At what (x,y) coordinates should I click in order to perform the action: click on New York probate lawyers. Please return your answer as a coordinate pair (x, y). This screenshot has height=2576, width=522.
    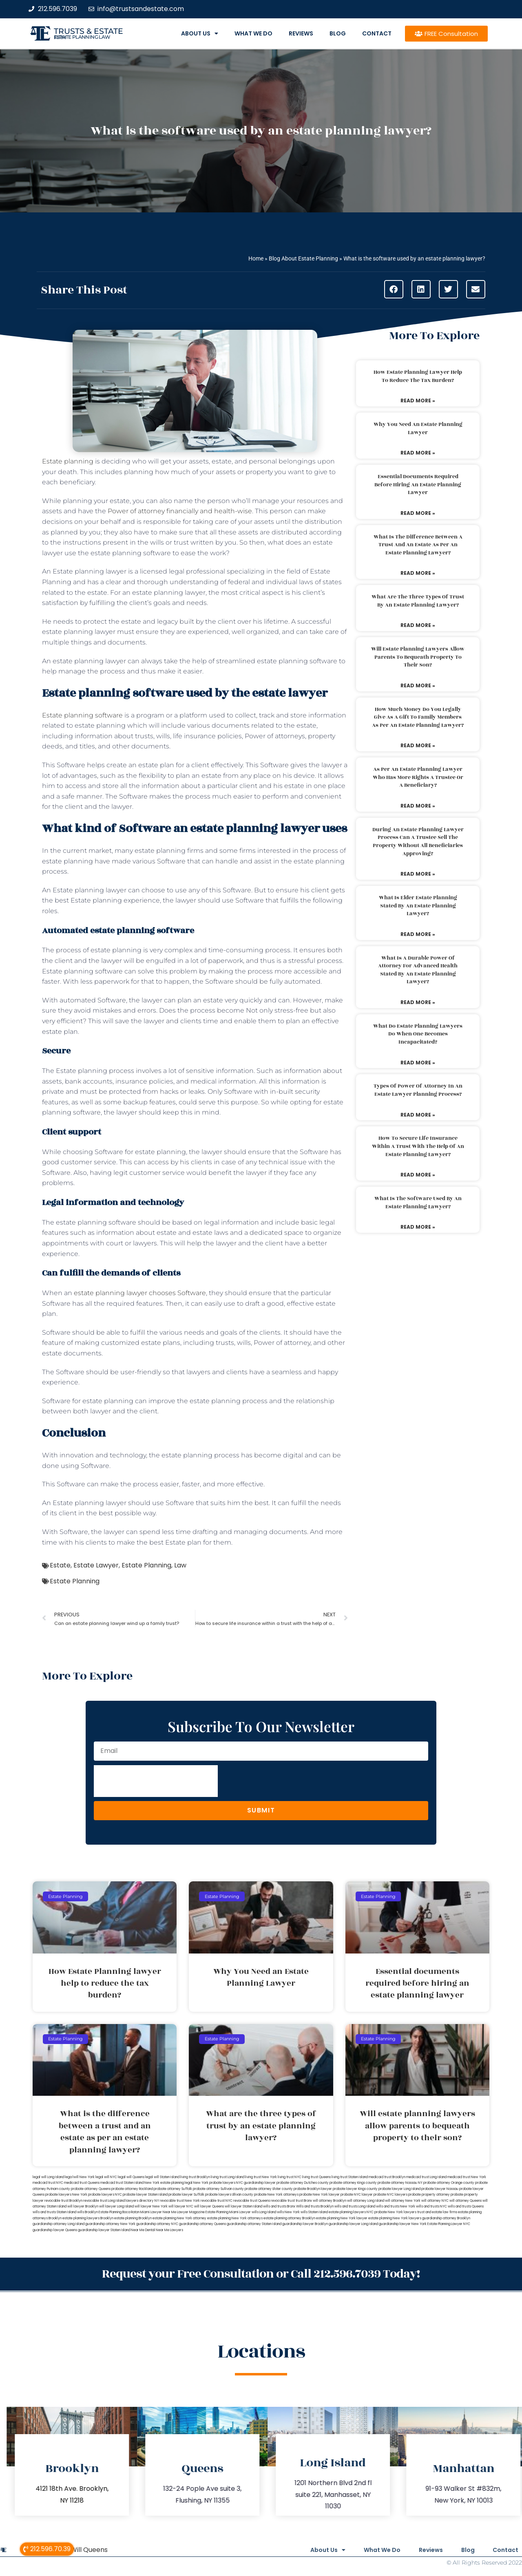
    Looking at the image, I should click on (214, 2183).